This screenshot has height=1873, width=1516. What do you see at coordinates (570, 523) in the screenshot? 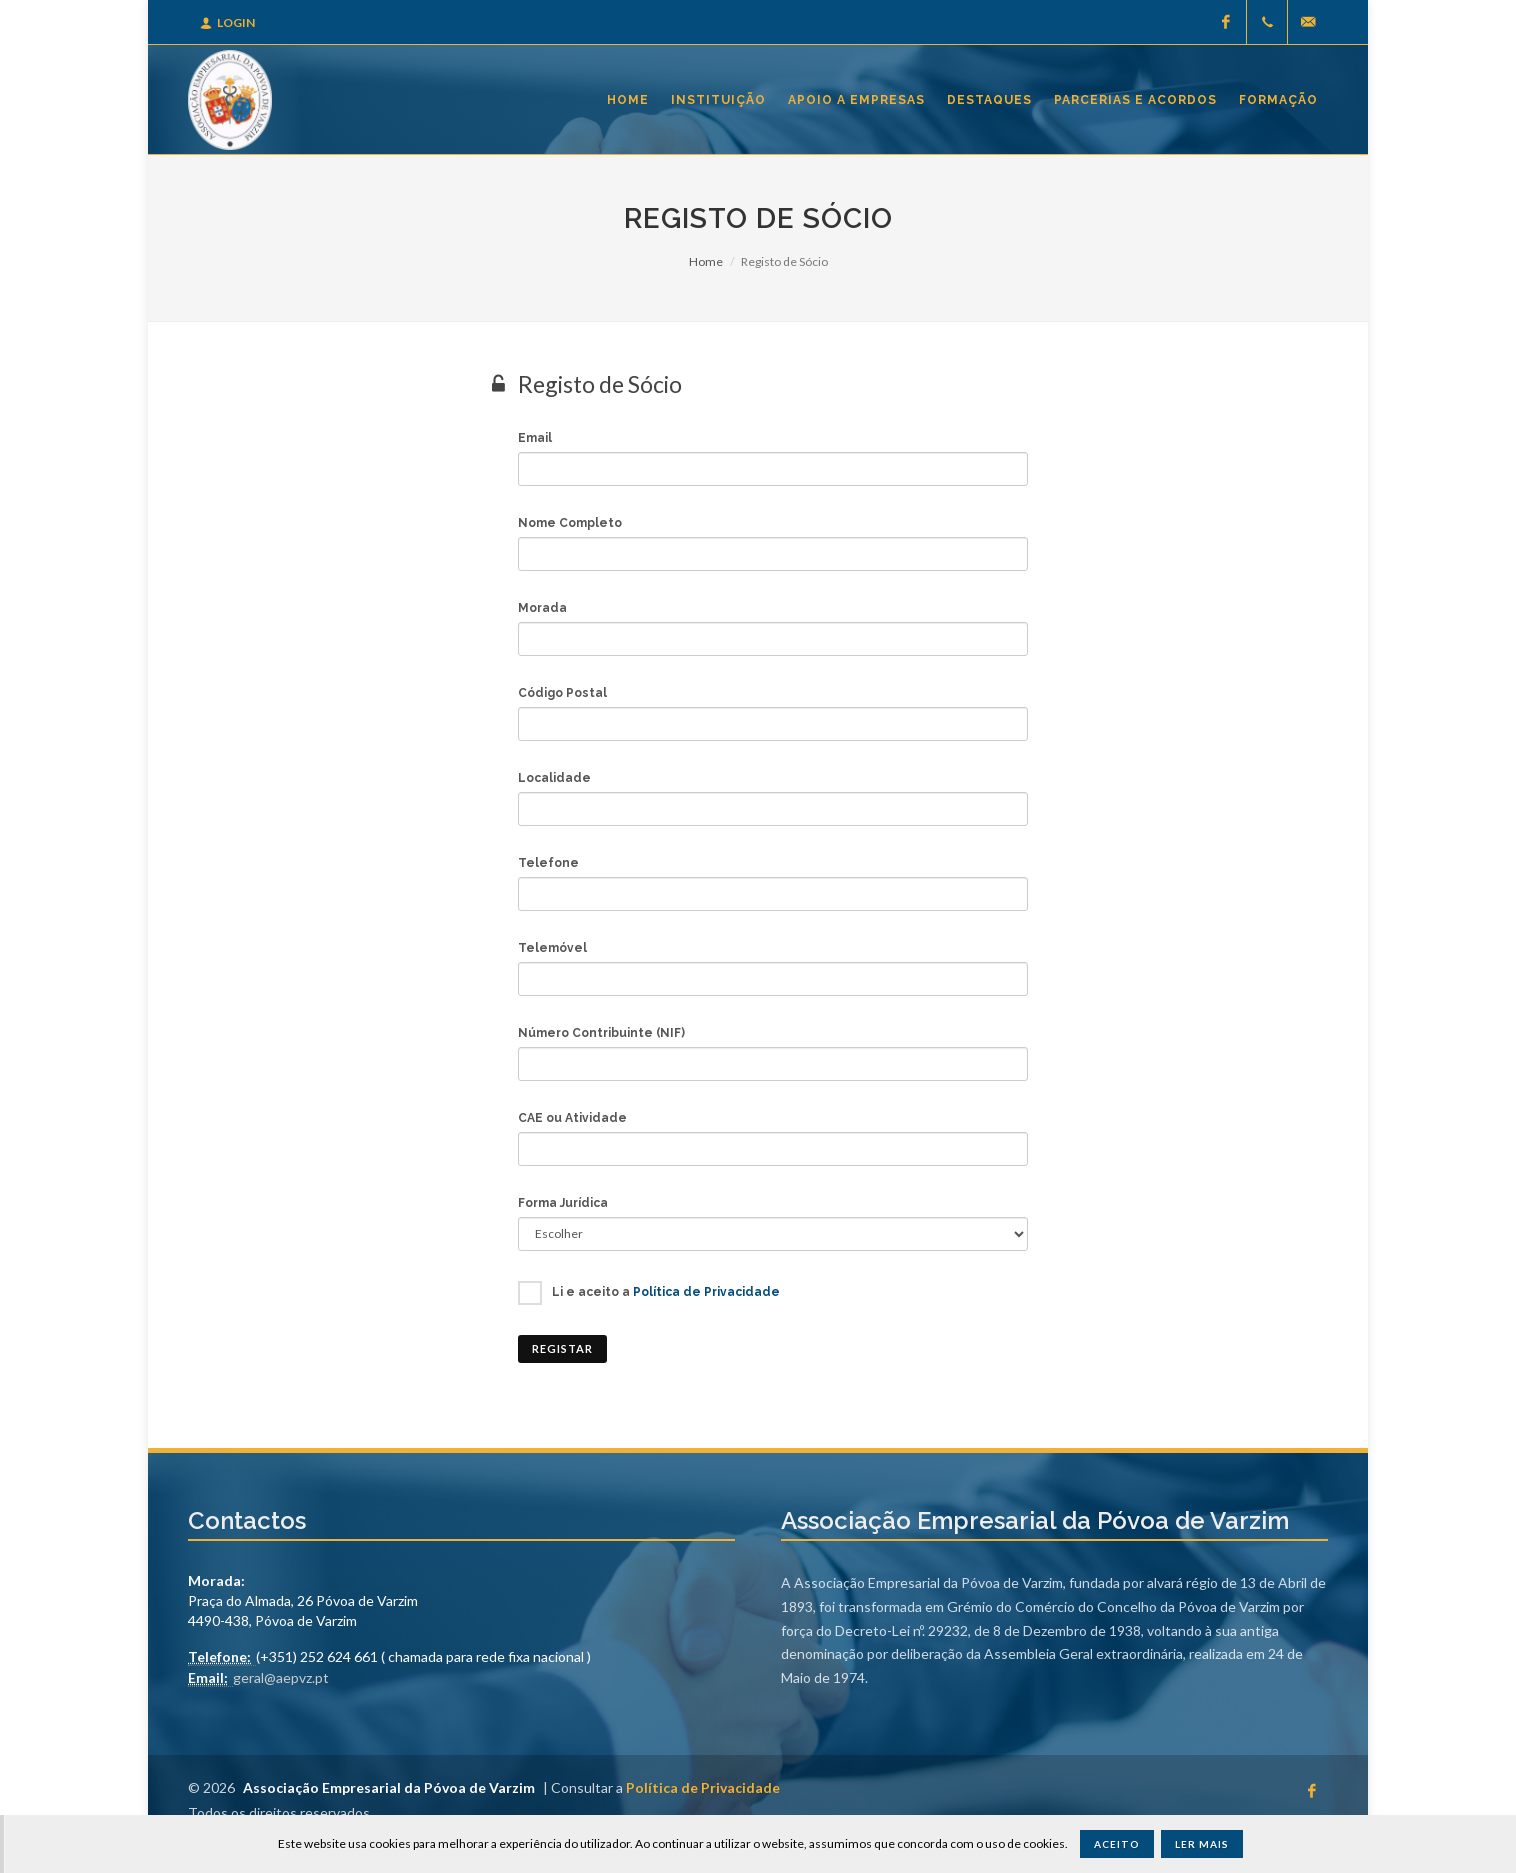
I see `Nome Completo` at bounding box center [570, 523].